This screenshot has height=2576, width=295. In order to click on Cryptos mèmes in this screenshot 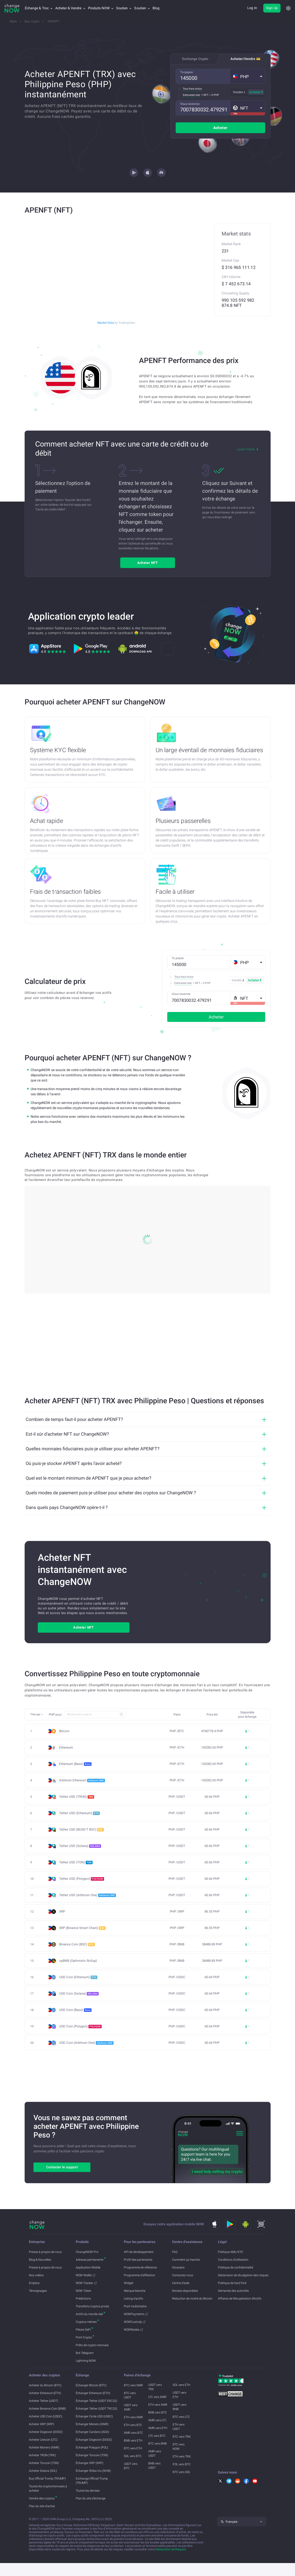, I will do `click(86, 2321)`.